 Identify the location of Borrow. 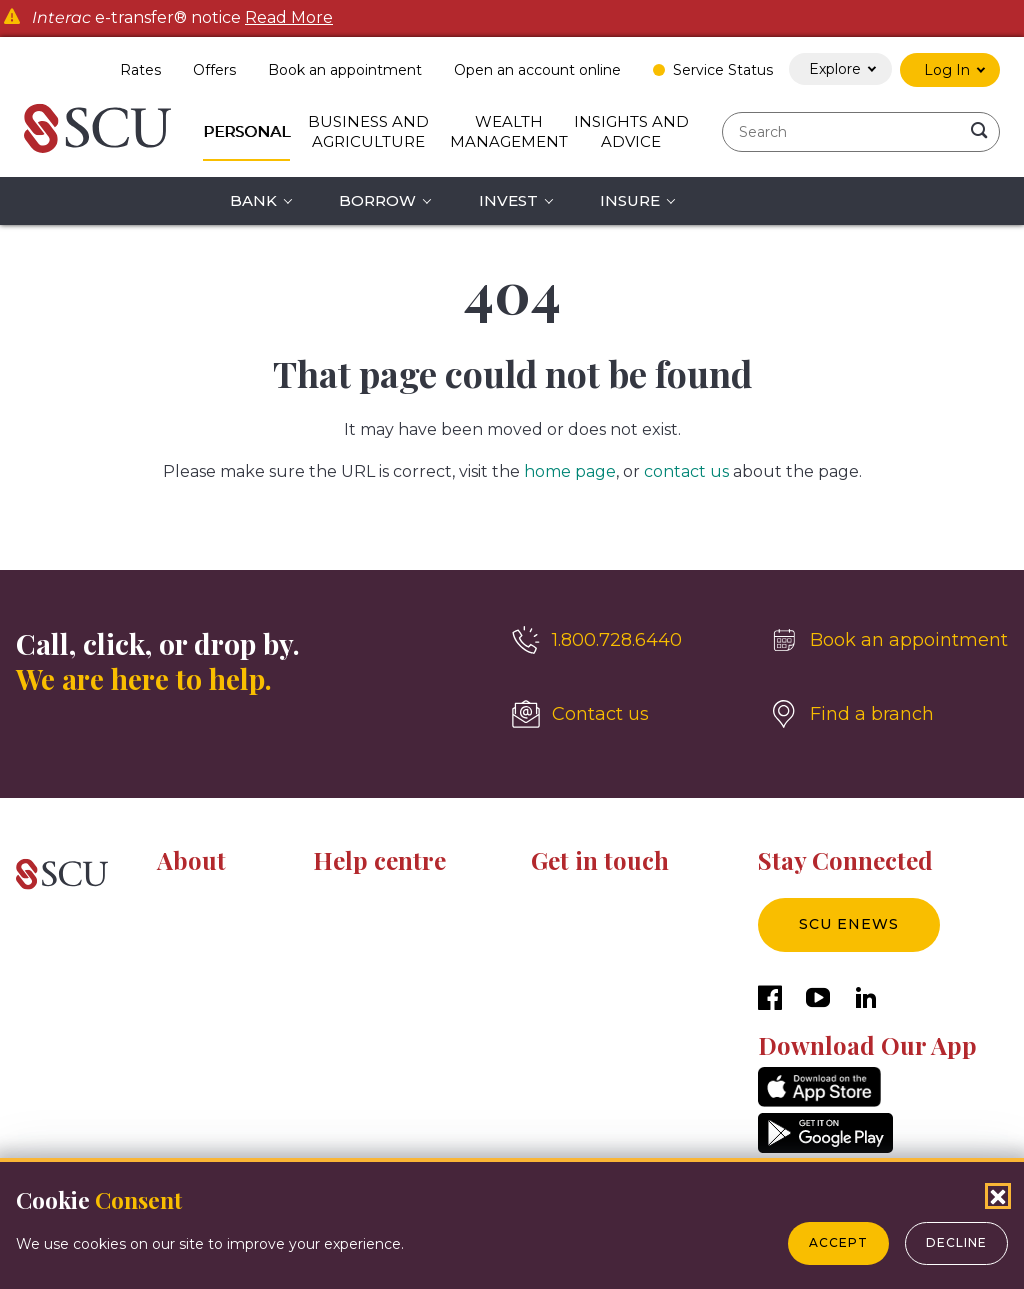
(377, 200).